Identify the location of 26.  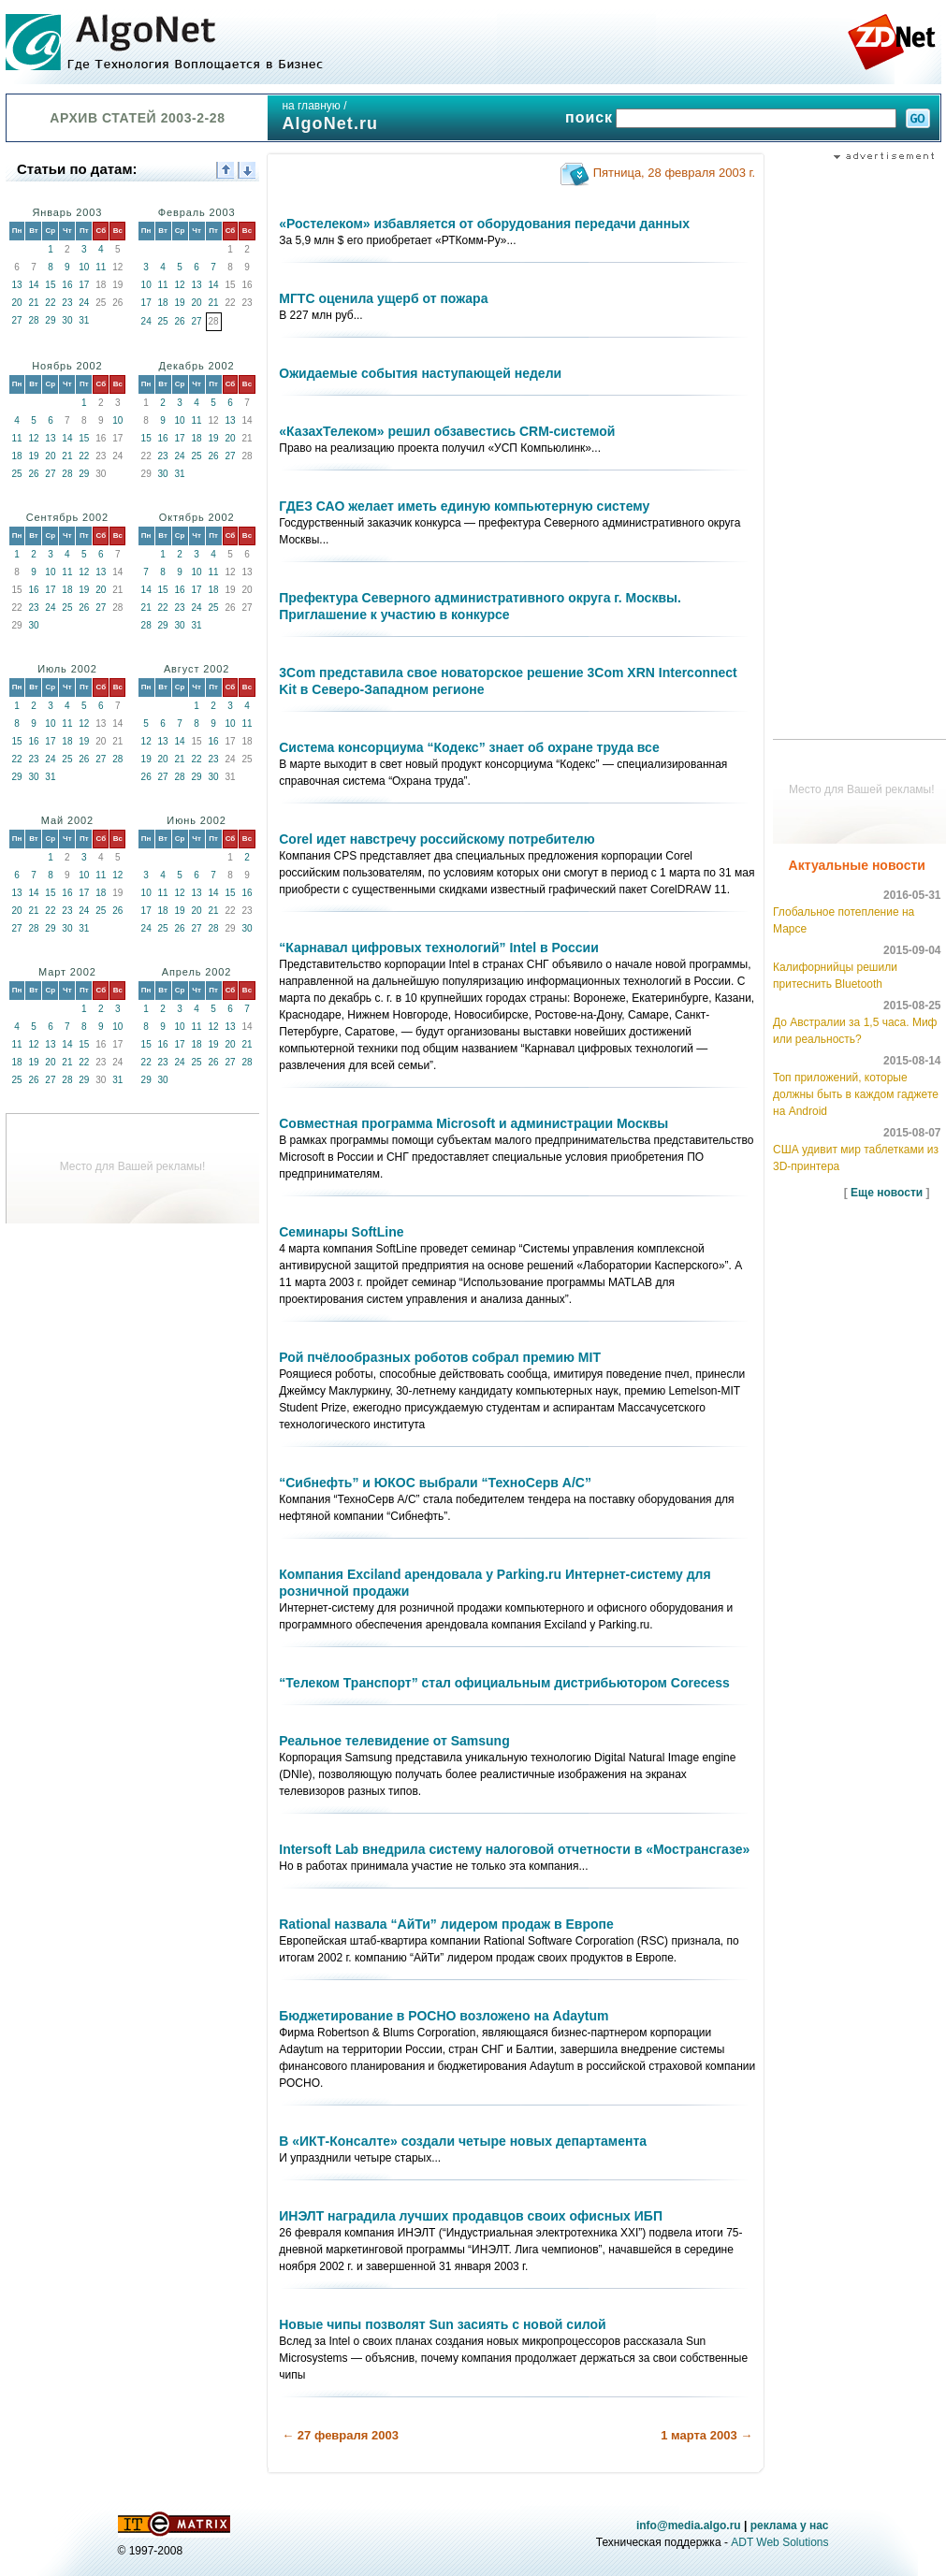
(180, 321).